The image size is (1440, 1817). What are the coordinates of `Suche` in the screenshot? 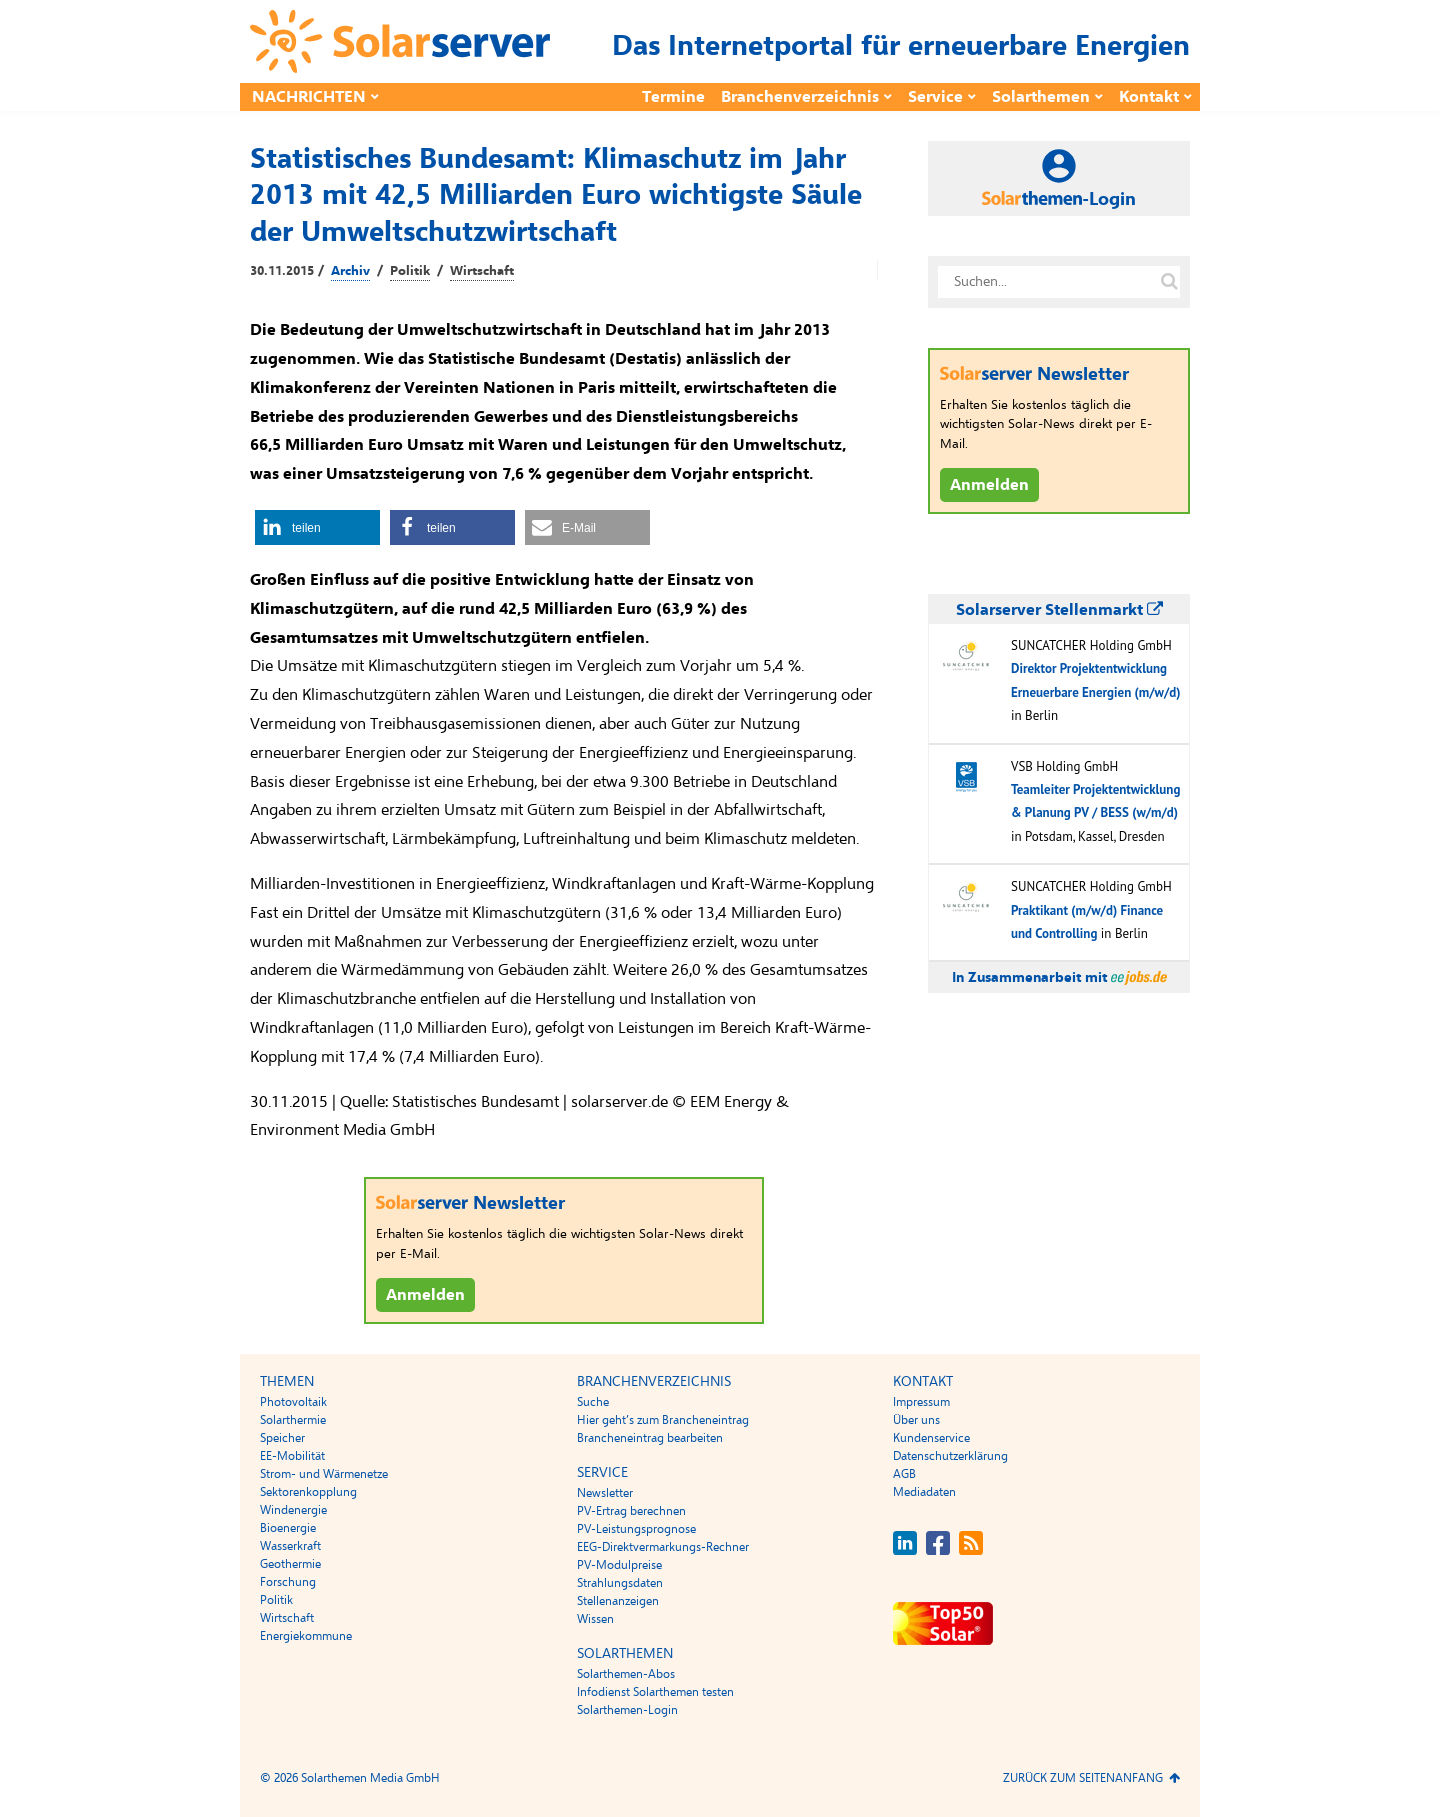 It's located at (593, 1402).